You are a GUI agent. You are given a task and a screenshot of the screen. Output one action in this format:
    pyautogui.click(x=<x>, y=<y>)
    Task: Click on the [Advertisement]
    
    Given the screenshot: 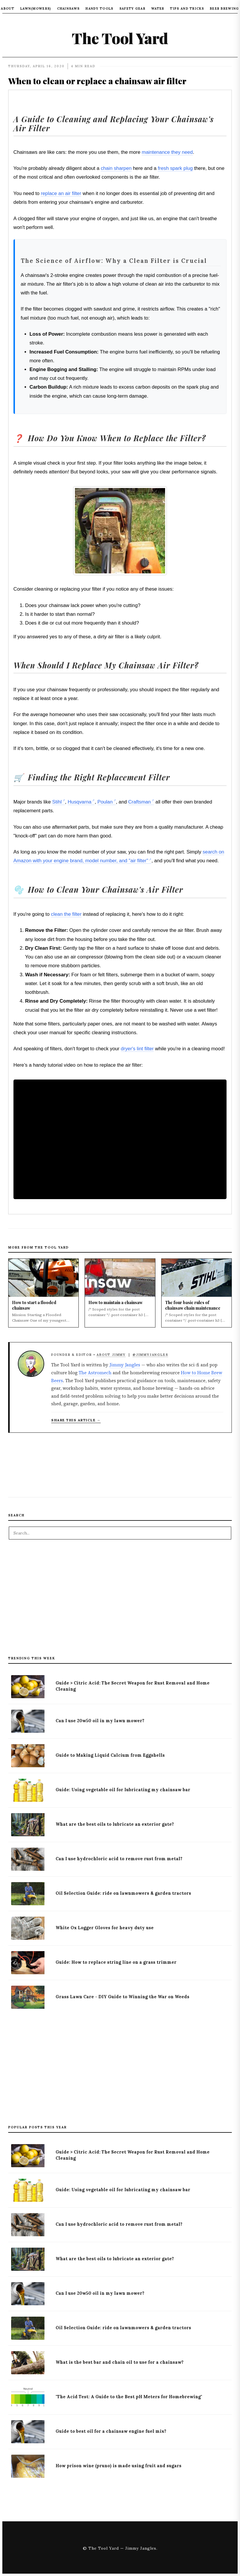 What is the action you would take?
    pyautogui.click(x=120, y=1601)
    